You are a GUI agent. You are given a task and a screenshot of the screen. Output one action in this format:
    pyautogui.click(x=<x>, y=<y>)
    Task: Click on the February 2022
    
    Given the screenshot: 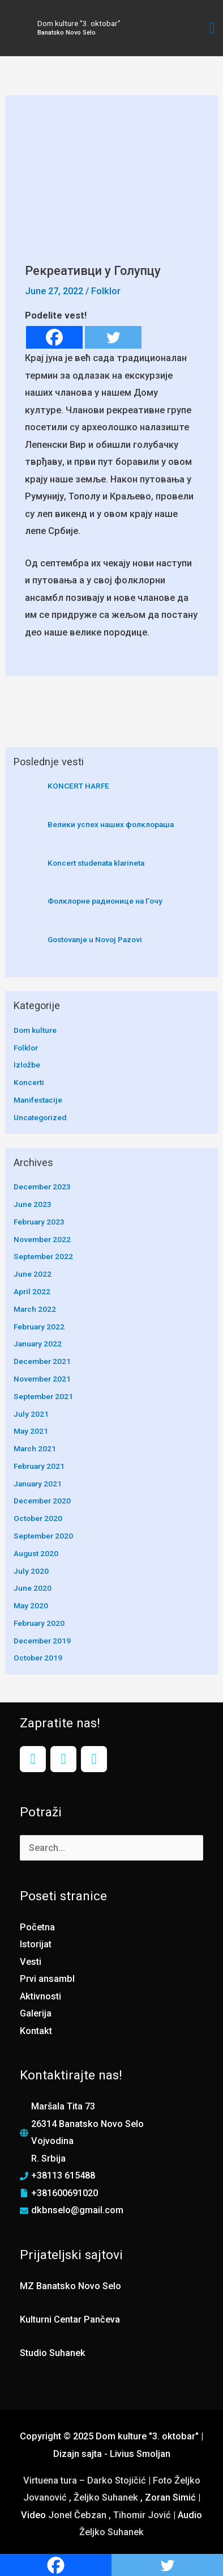 What is the action you would take?
    pyautogui.click(x=39, y=1326)
    